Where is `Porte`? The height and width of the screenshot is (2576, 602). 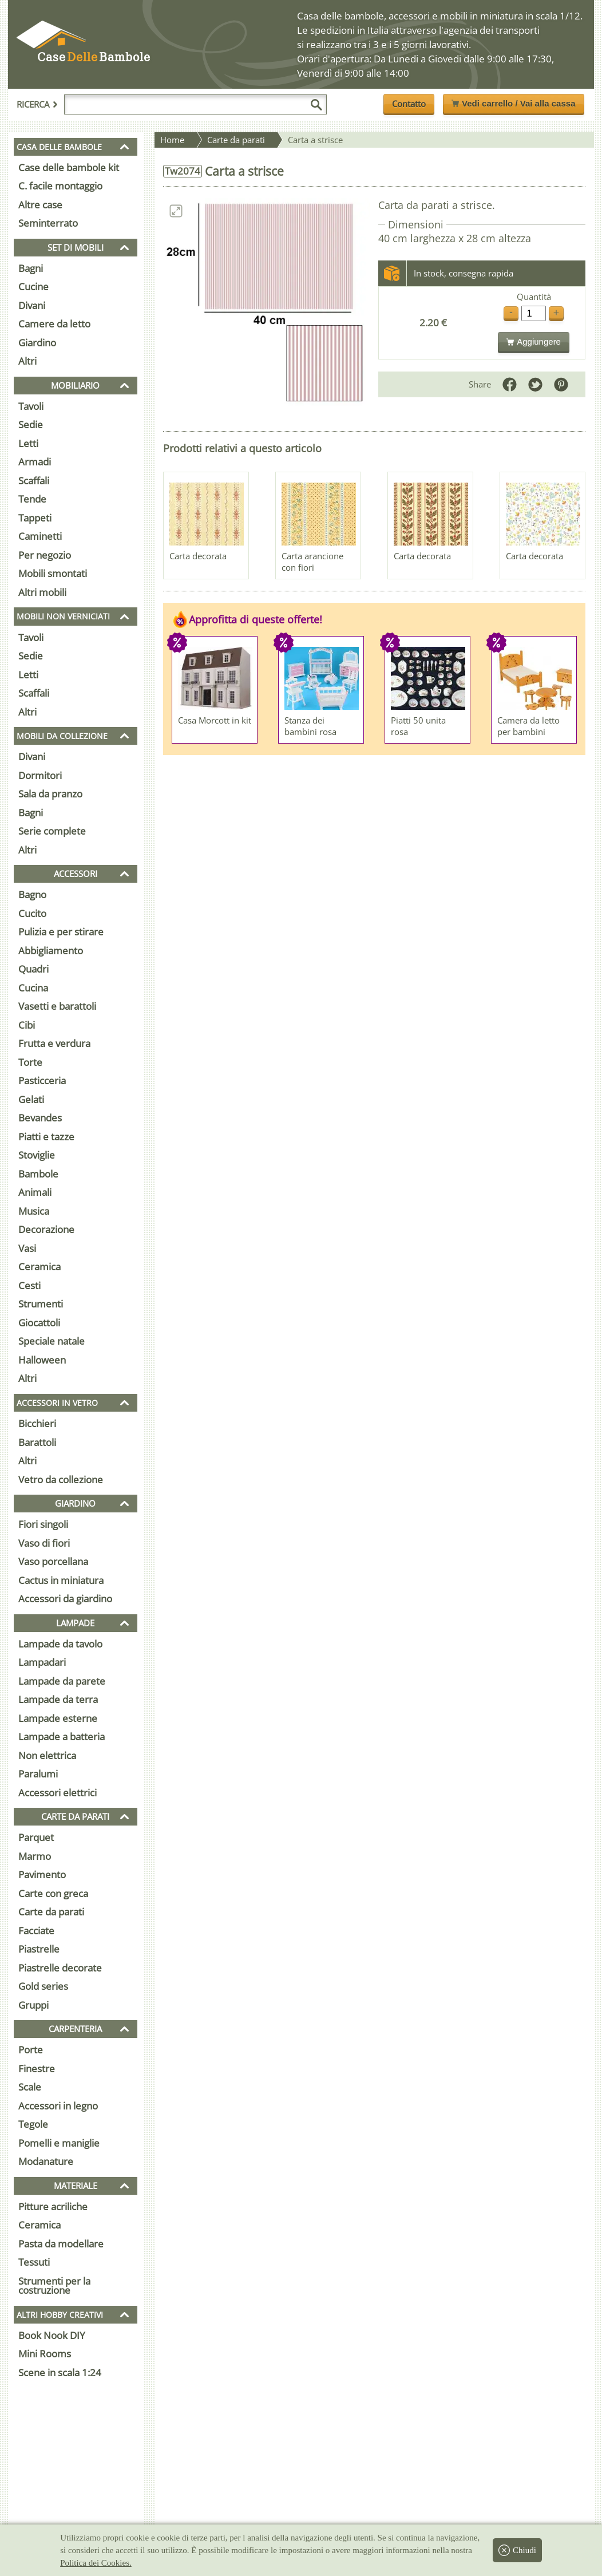
Porte is located at coordinates (30, 2049).